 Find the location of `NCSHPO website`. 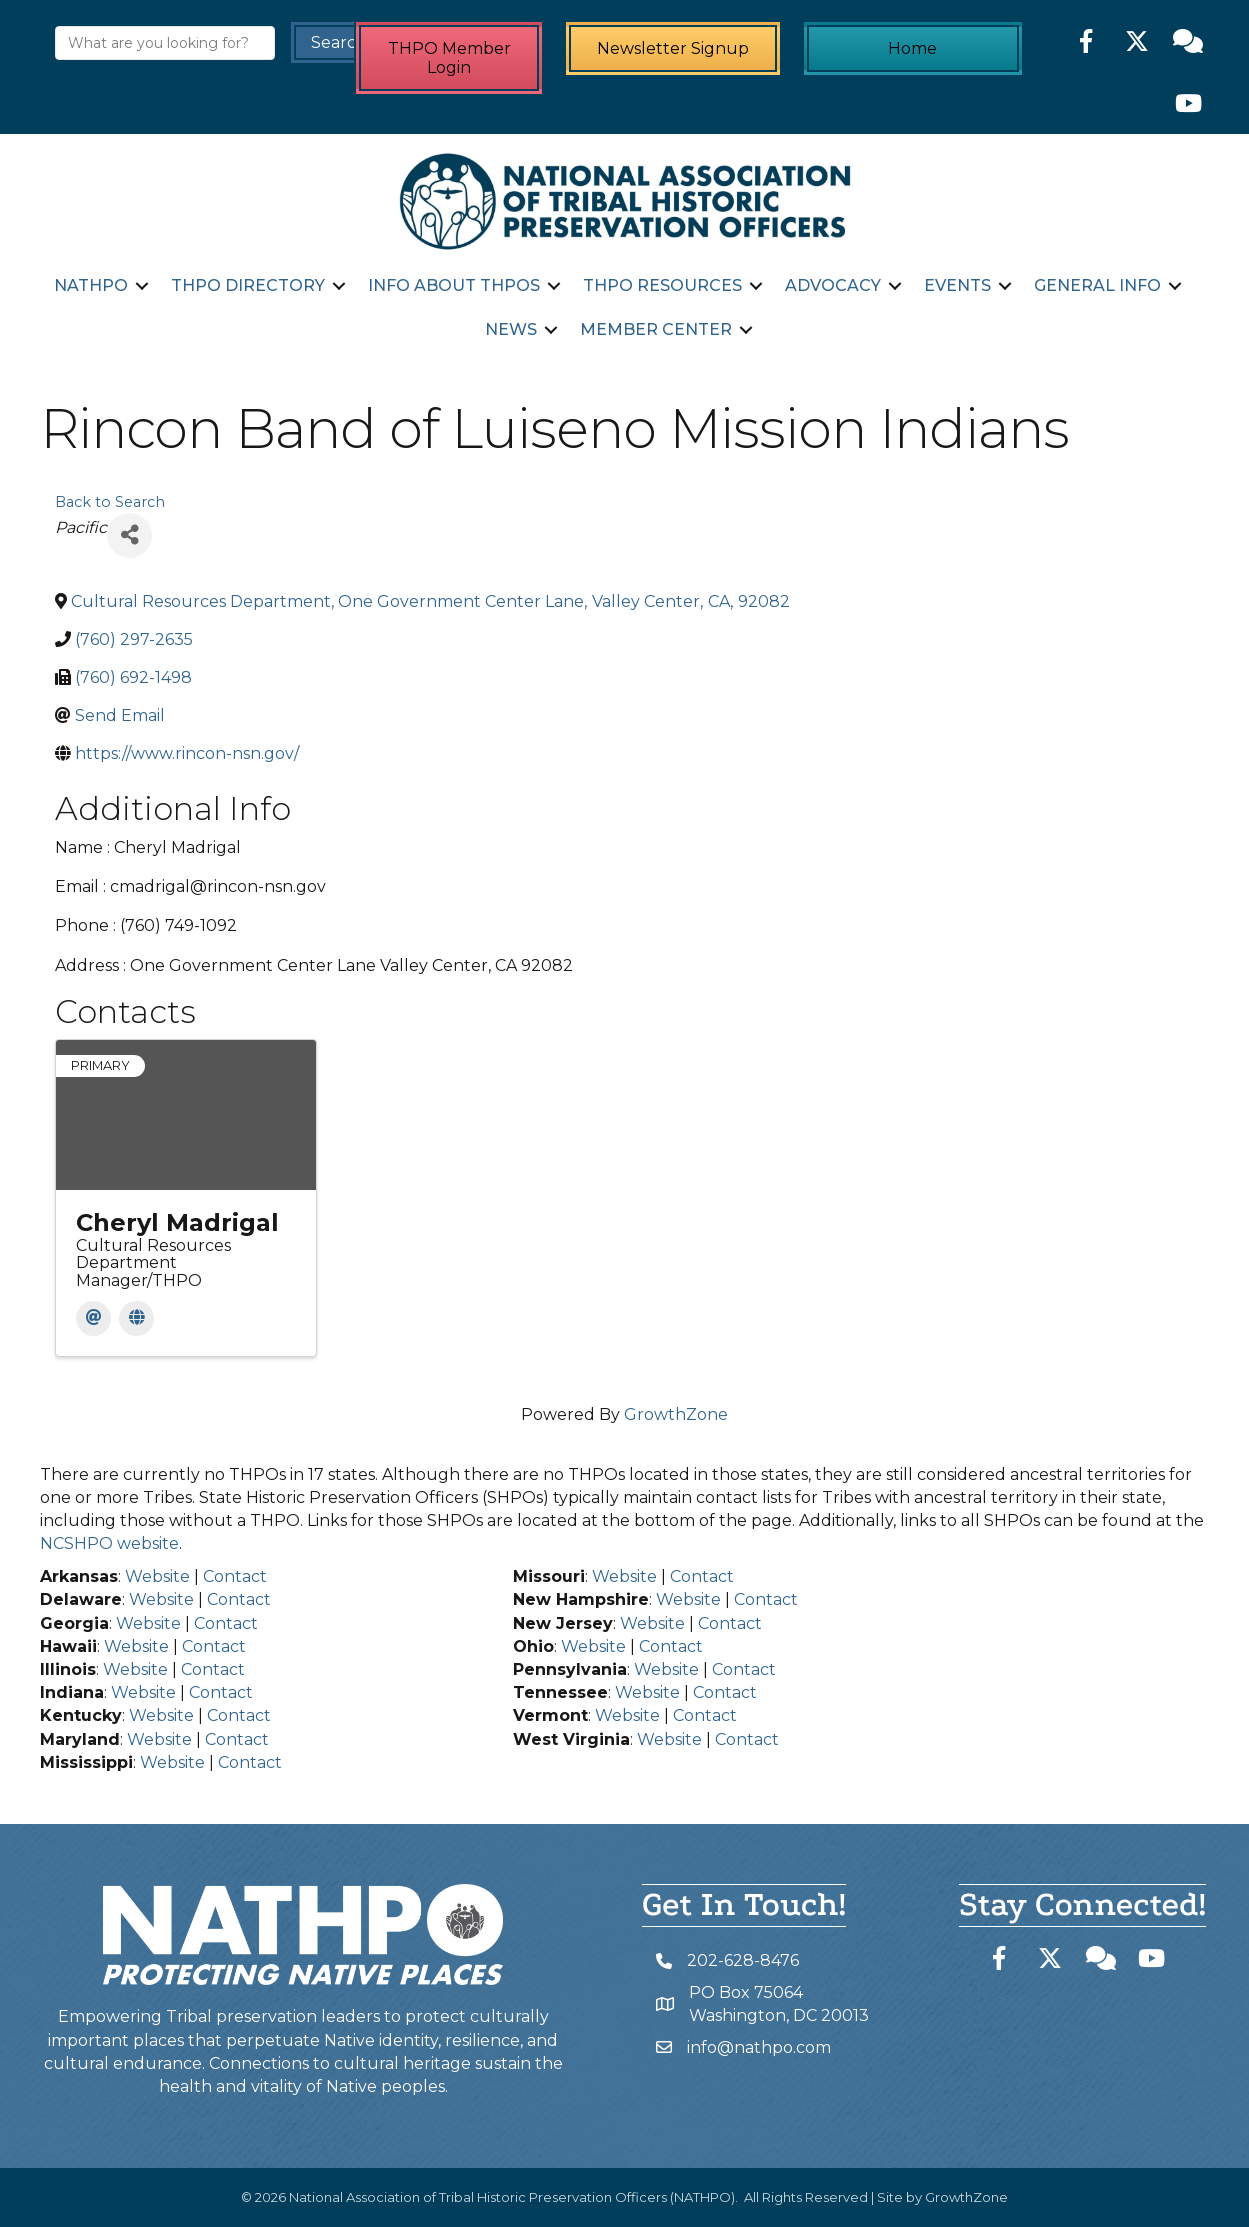

NCSHPO website is located at coordinates (109, 1543).